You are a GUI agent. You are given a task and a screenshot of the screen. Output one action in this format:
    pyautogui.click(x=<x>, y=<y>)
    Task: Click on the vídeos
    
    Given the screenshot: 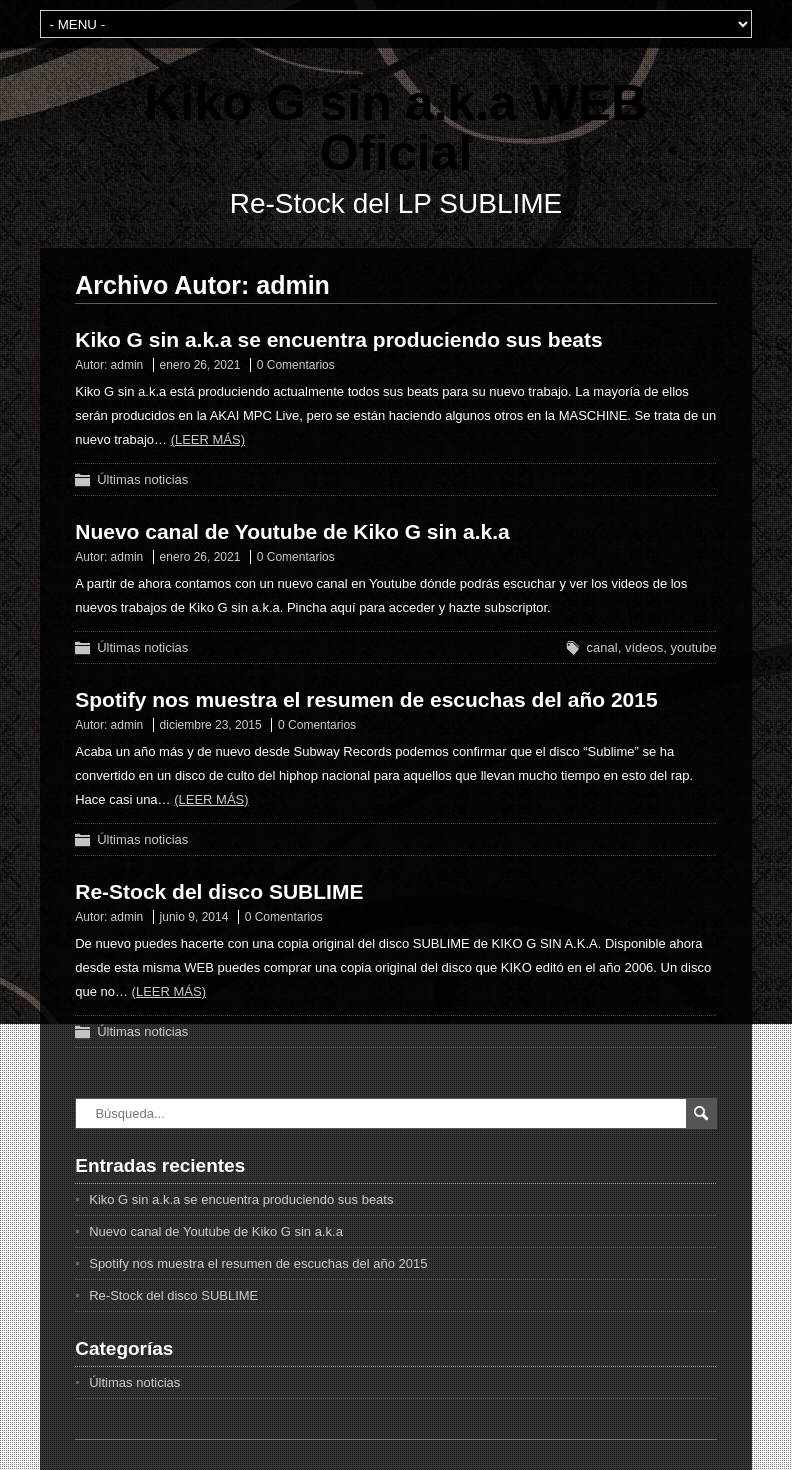 What is the action you would take?
    pyautogui.click(x=644, y=647)
    